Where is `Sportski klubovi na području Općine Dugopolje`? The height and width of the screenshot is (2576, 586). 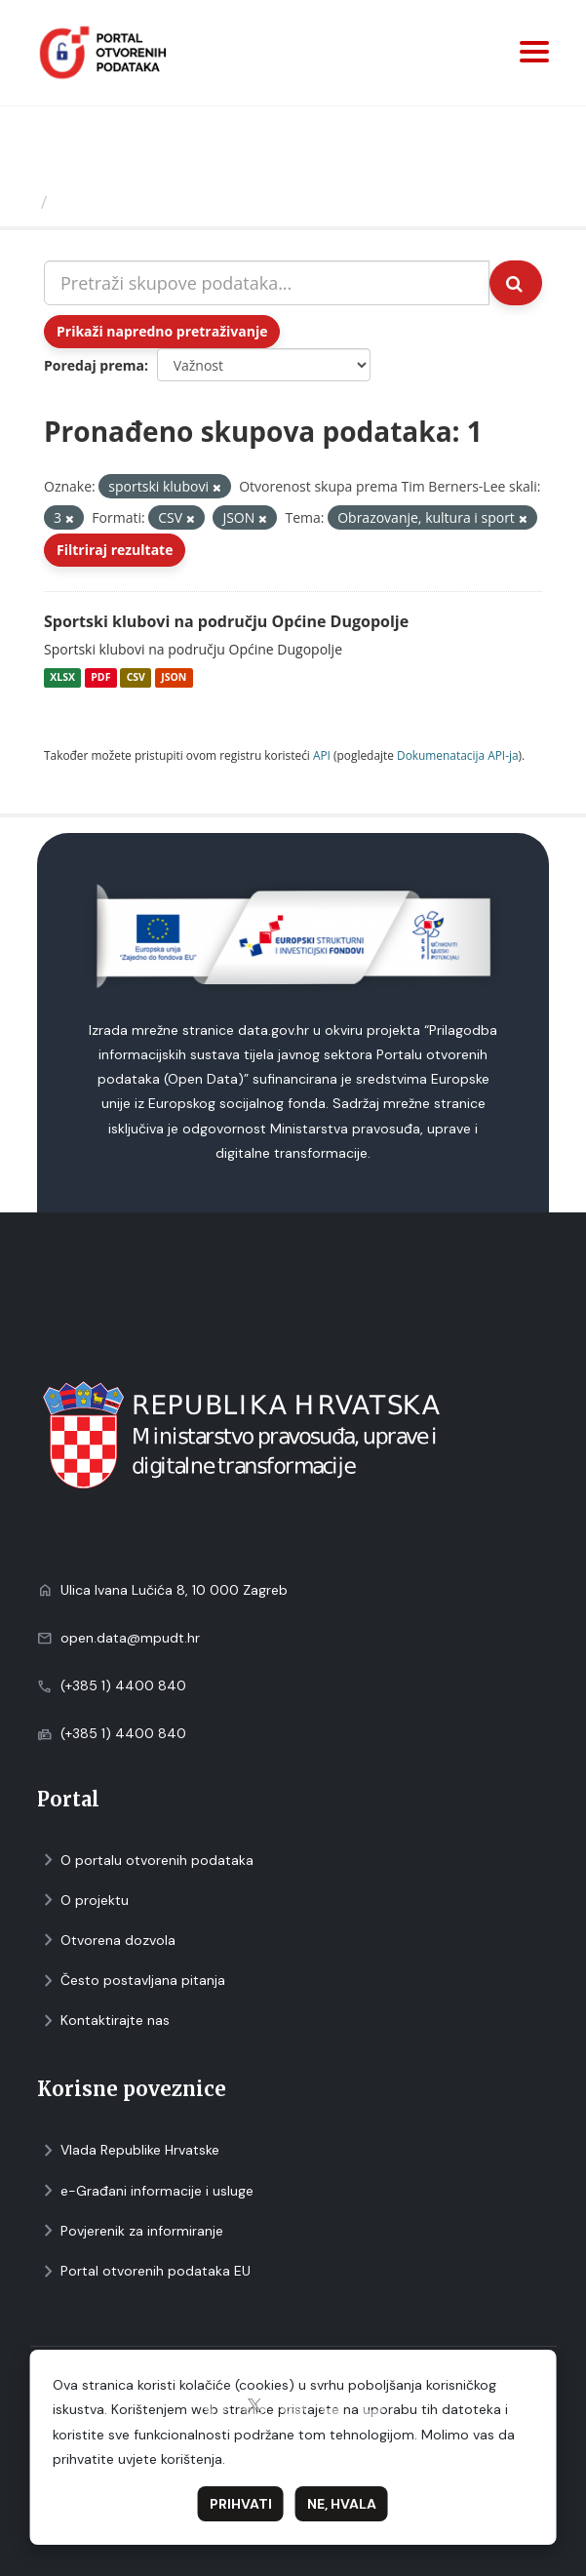 Sportski klubovi na području Općine Dugopolje is located at coordinates (226, 621).